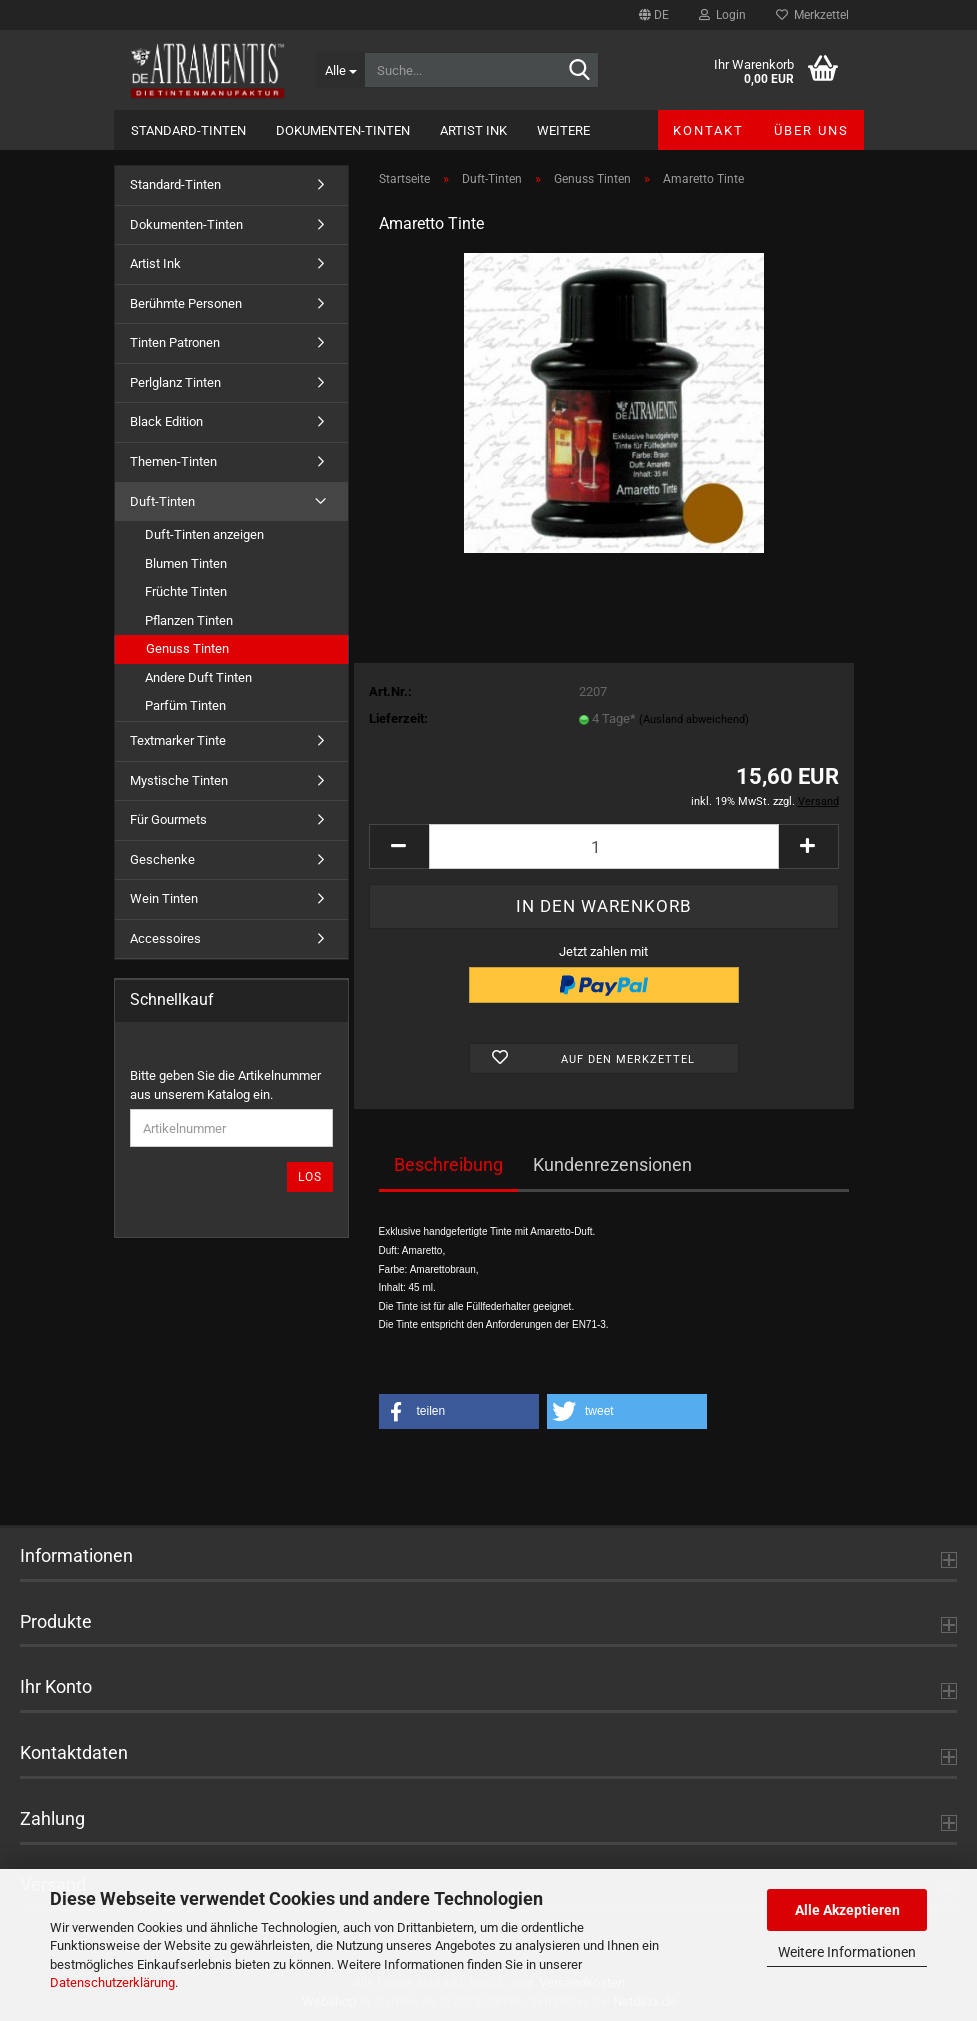  I want to click on [button], so click(654, 15).